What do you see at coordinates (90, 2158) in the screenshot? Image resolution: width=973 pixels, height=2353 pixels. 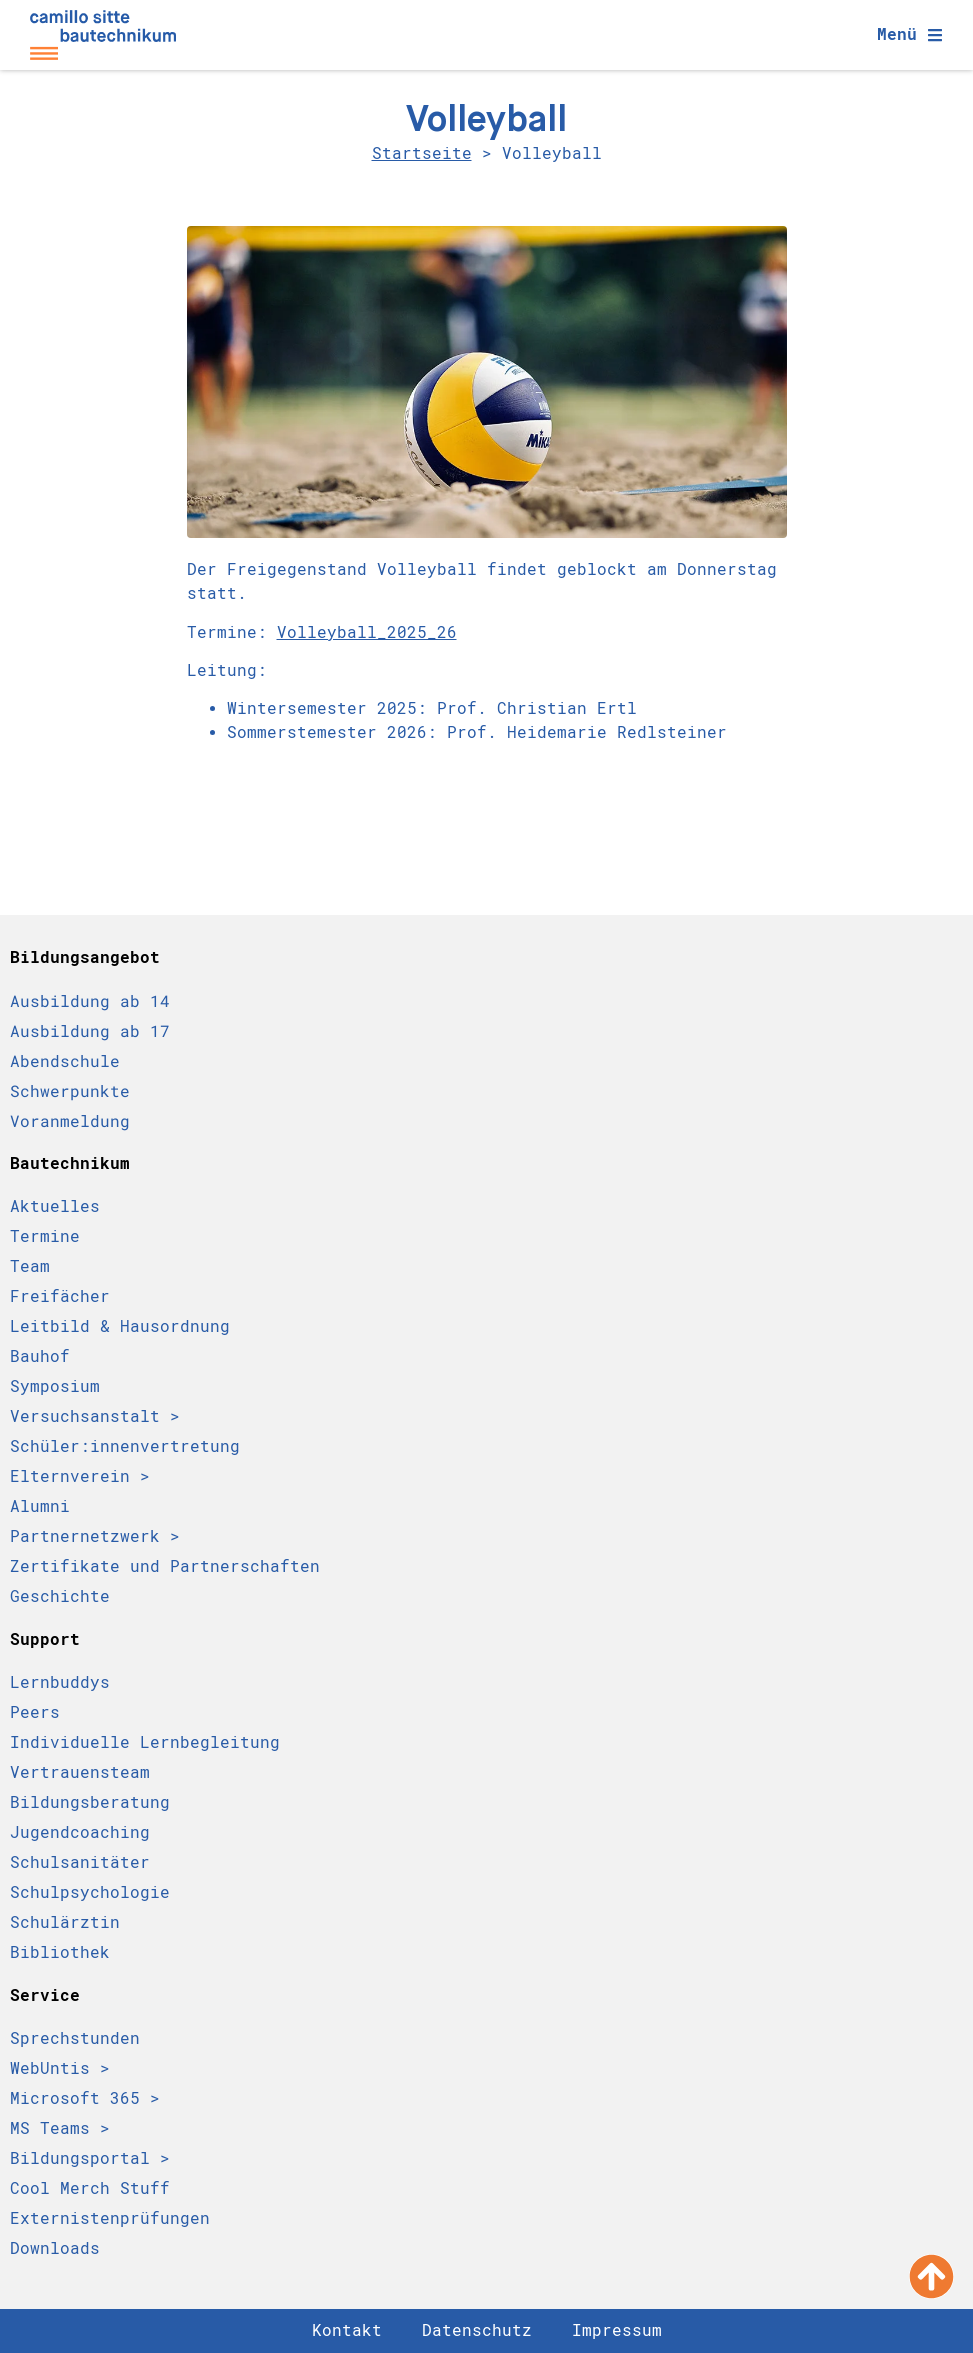 I see `Bildungsportal >` at bounding box center [90, 2158].